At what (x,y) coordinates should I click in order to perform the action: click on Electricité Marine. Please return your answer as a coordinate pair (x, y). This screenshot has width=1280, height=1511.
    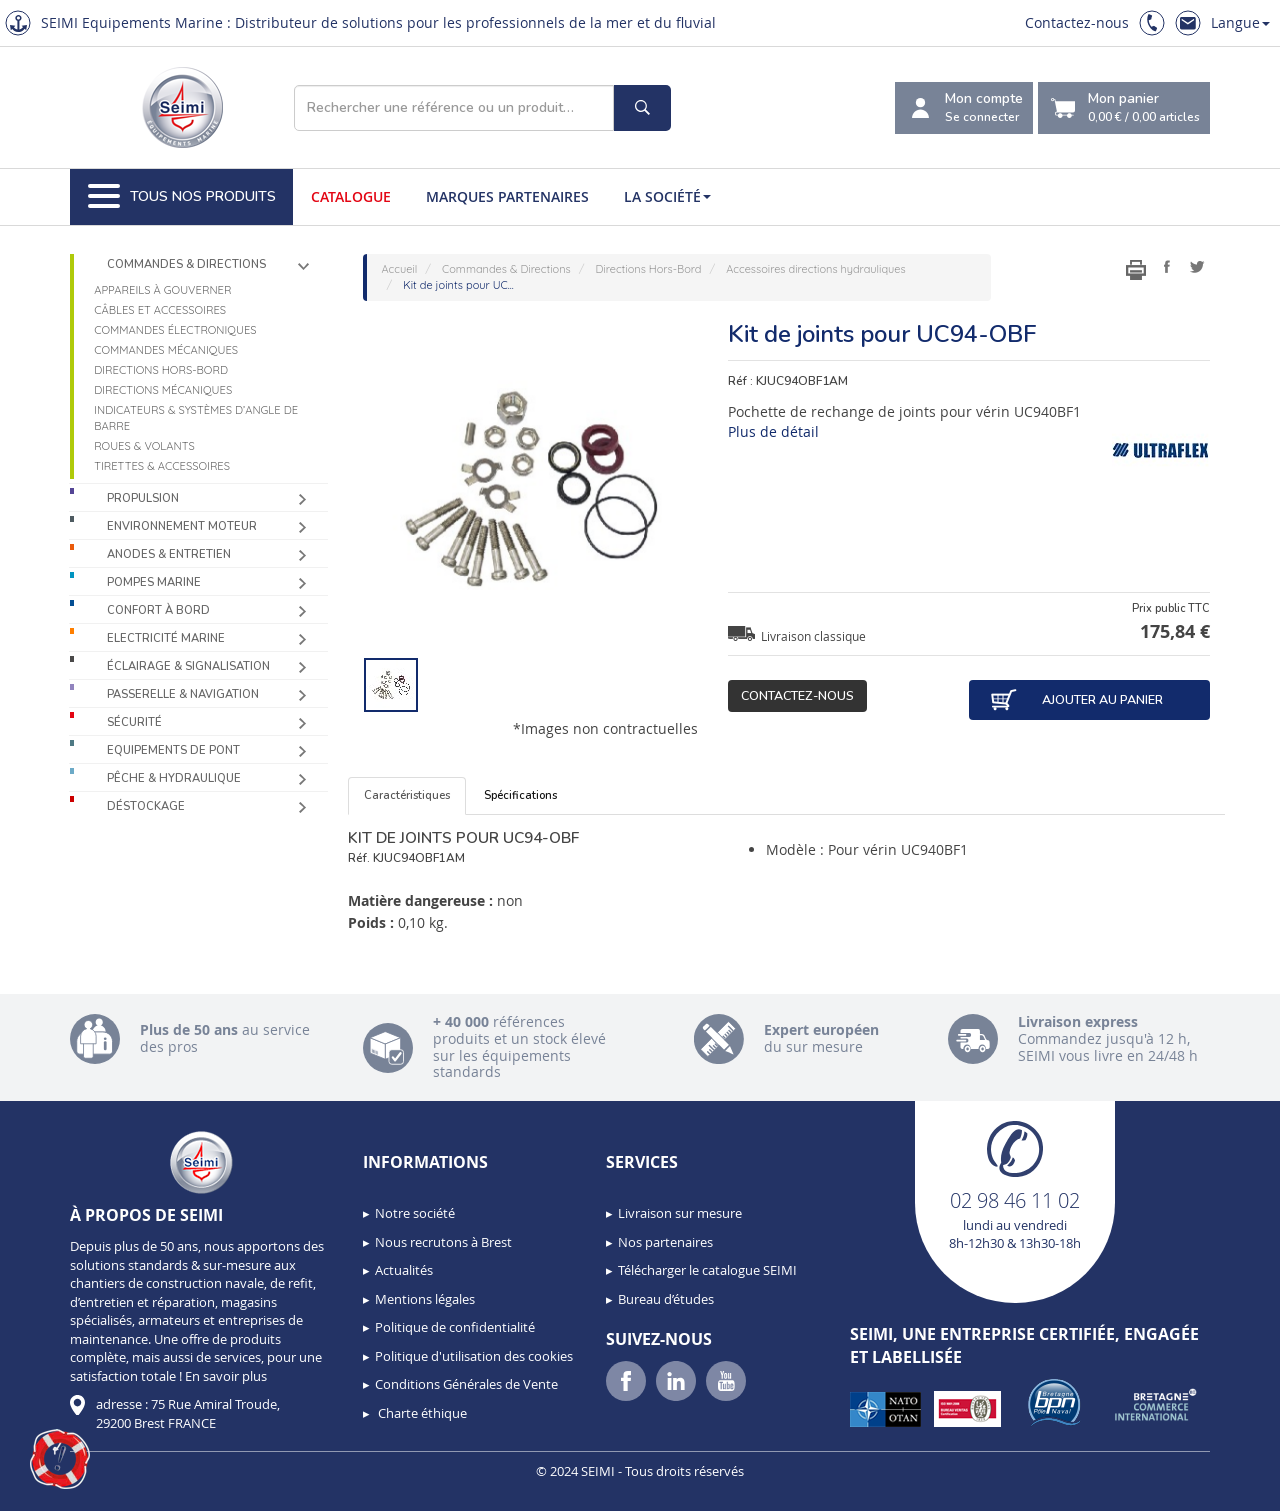
    Looking at the image, I should click on (166, 638).